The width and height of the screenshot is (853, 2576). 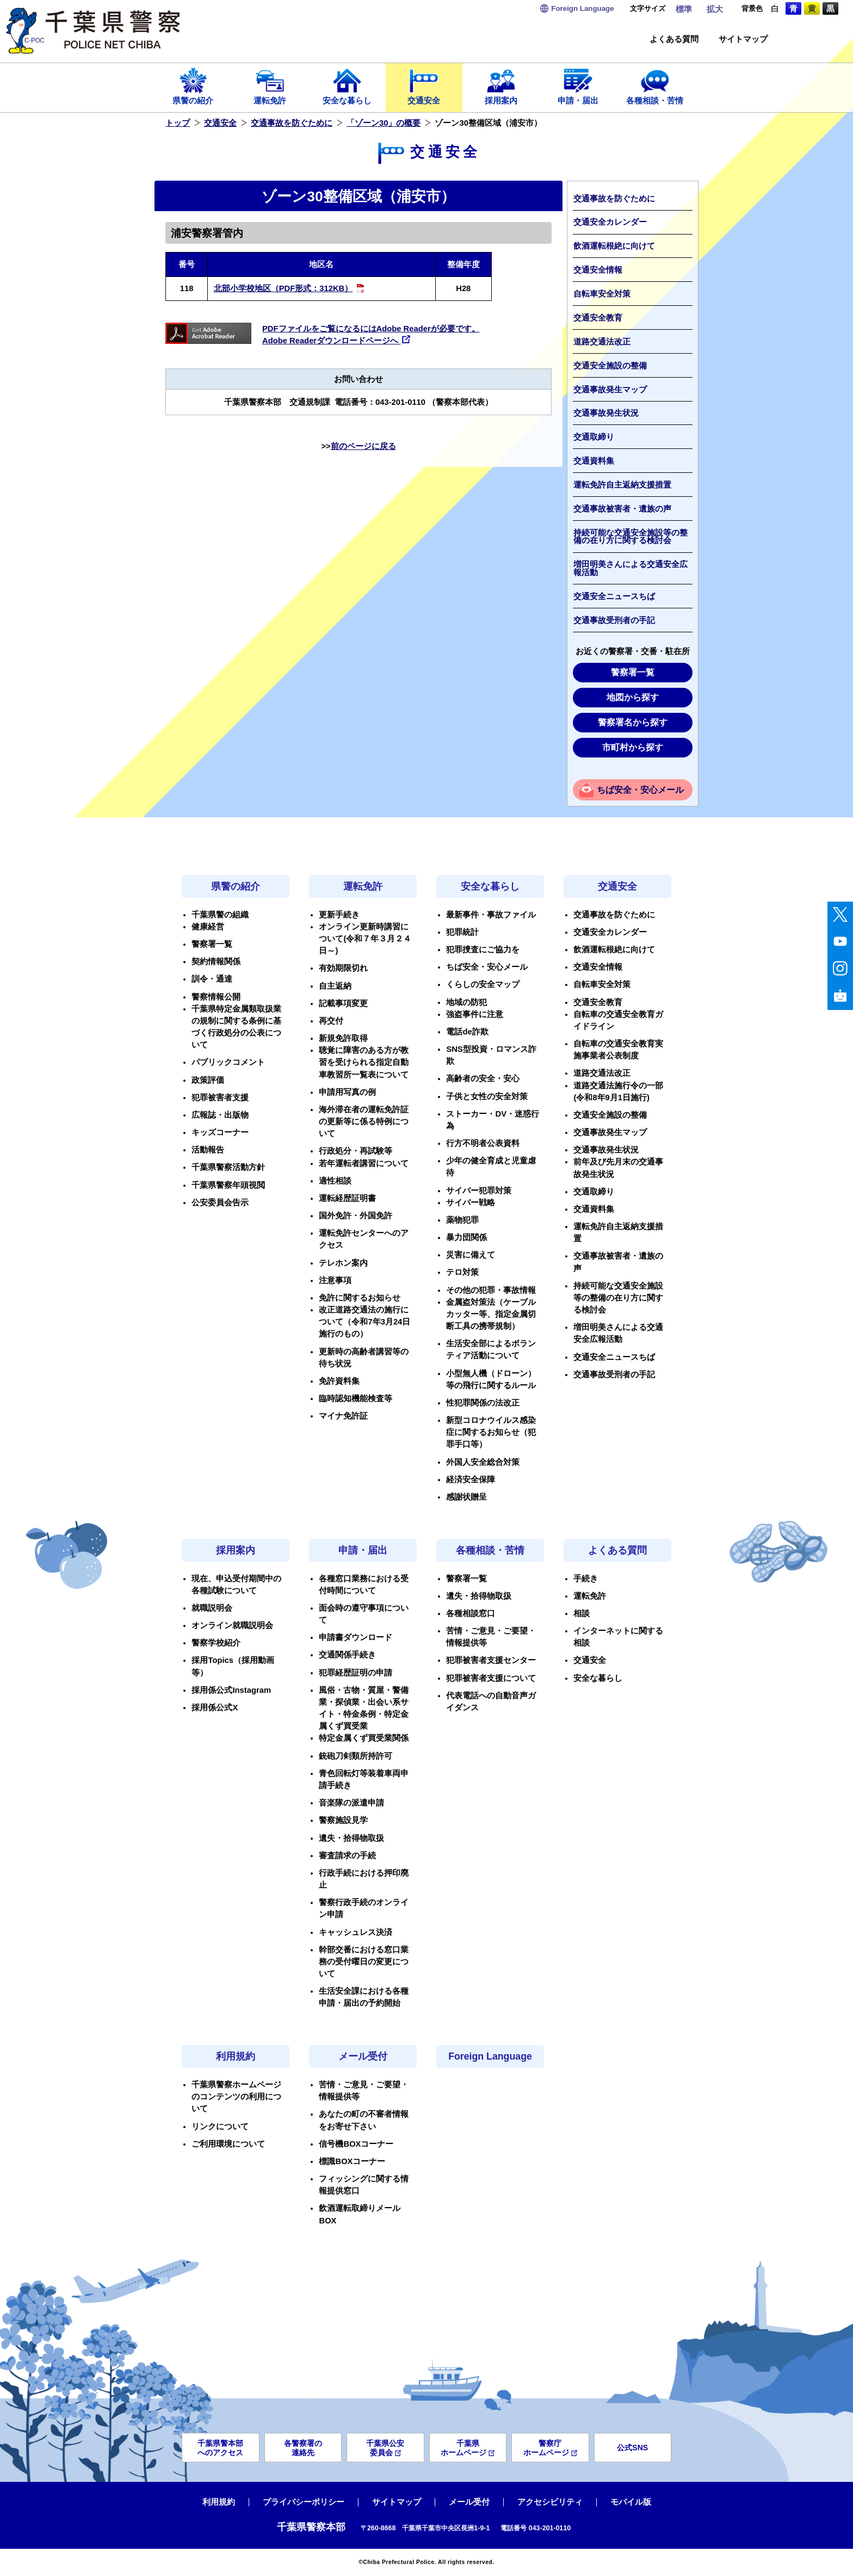 I want to click on 感謝状贈呈, so click(x=466, y=1497).